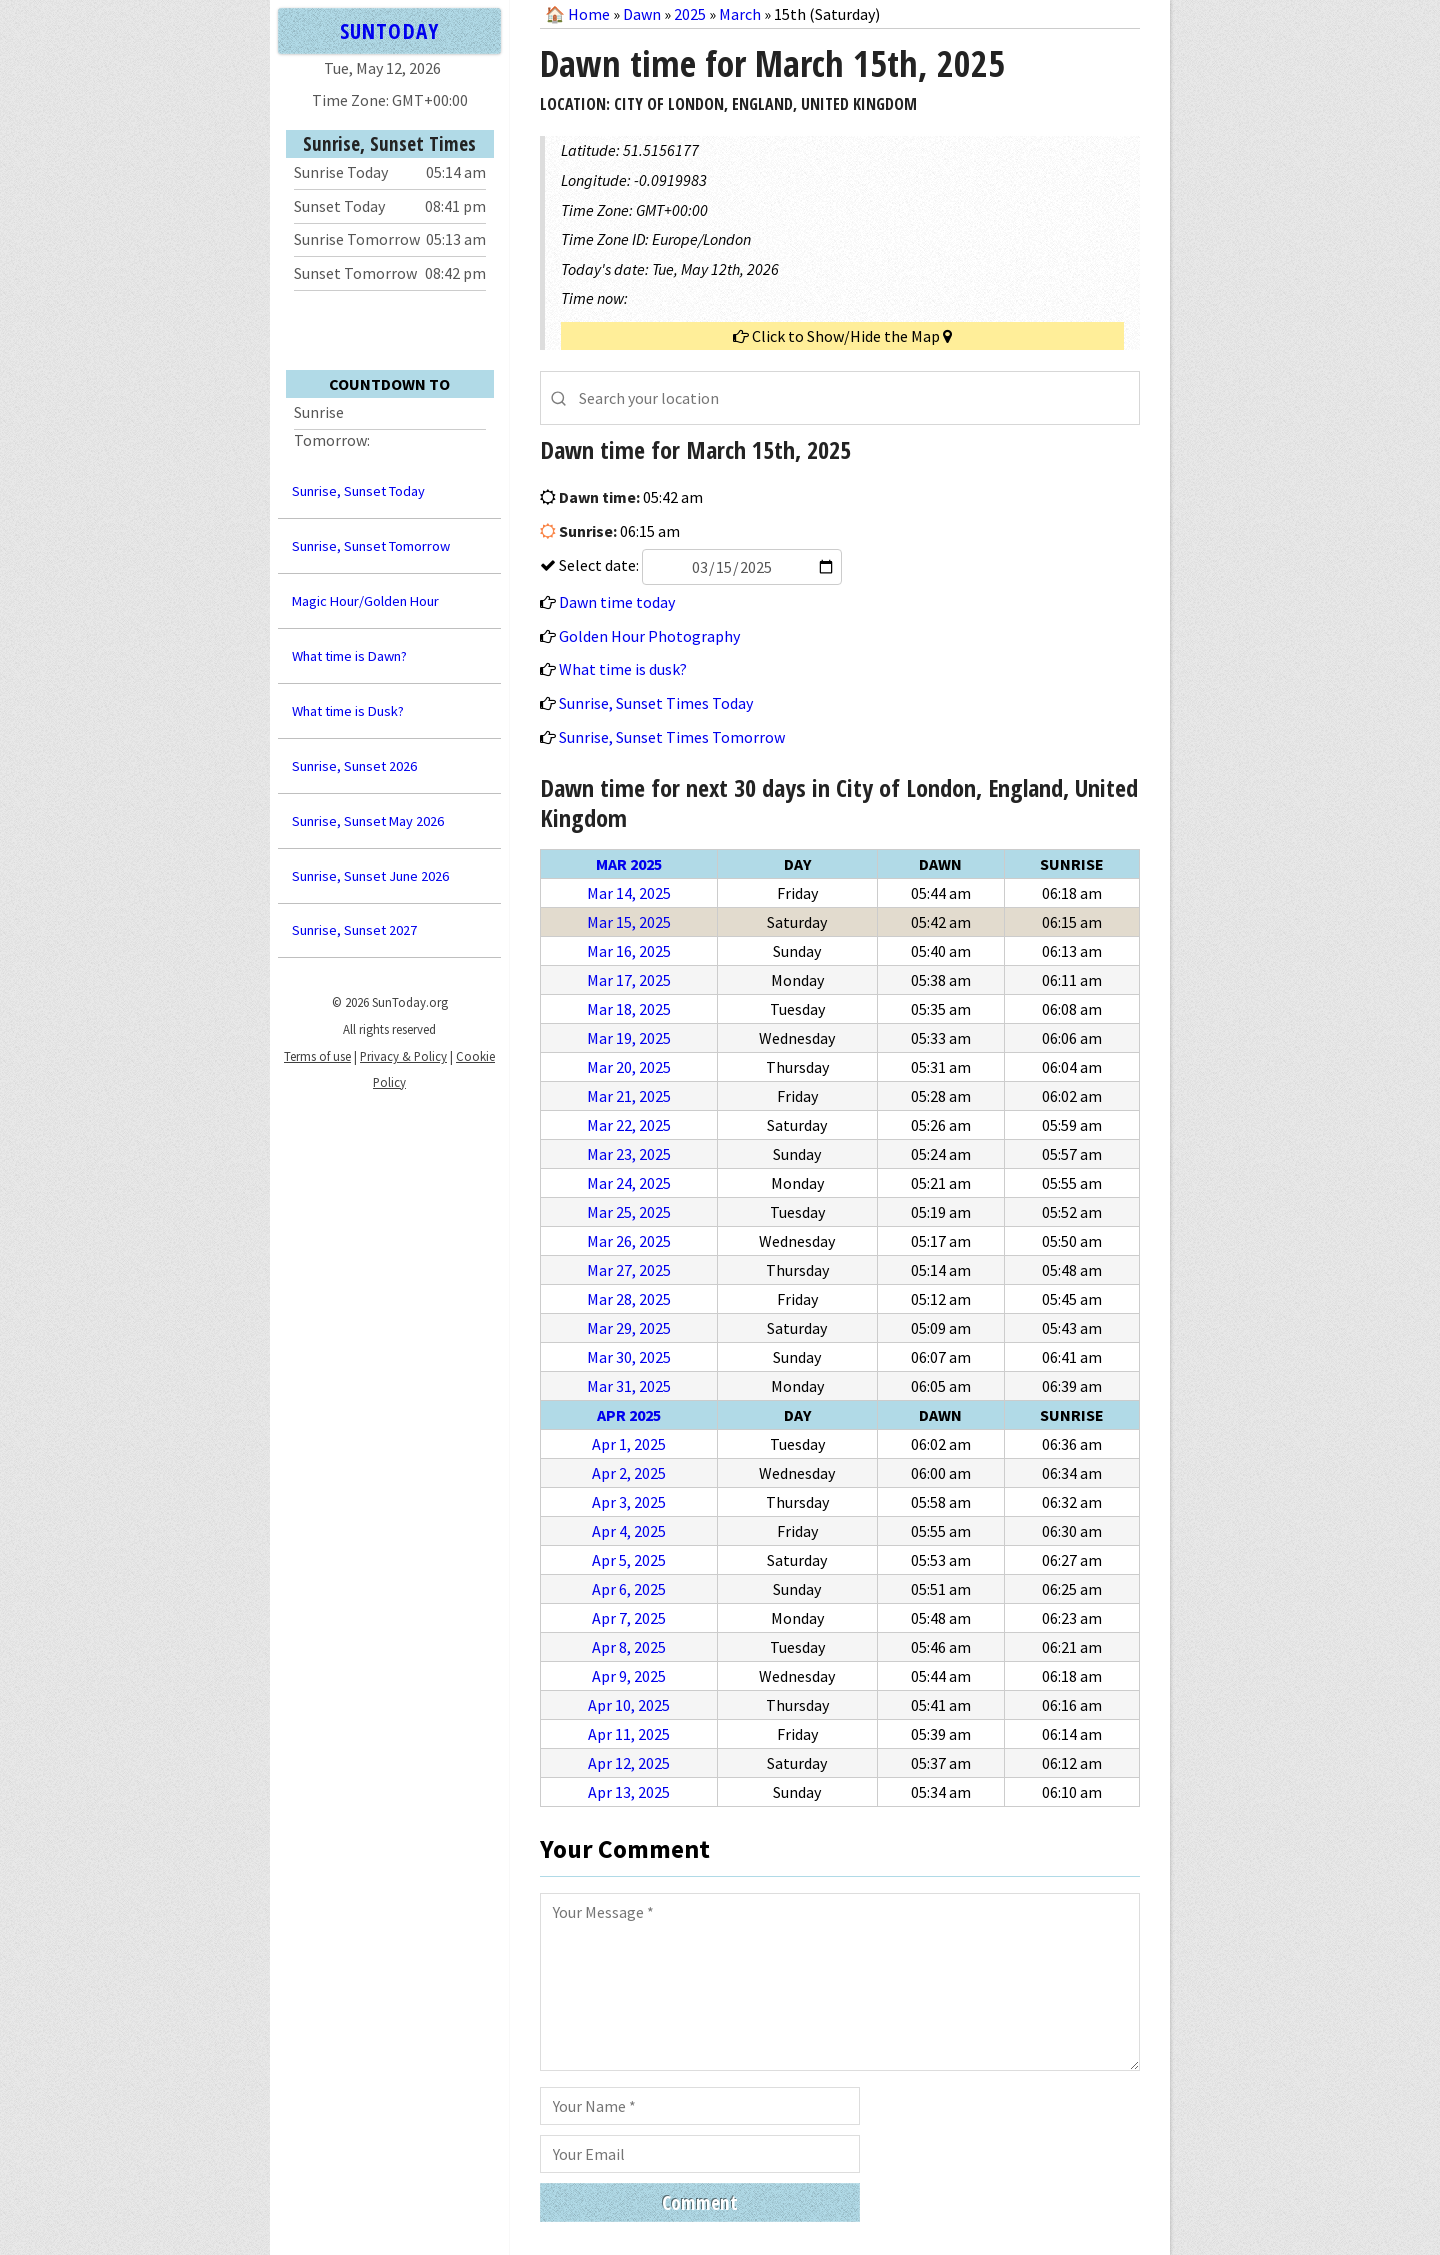  What do you see at coordinates (354, 766) in the screenshot?
I see `Sunrise, Sunset 2026` at bounding box center [354, 766].